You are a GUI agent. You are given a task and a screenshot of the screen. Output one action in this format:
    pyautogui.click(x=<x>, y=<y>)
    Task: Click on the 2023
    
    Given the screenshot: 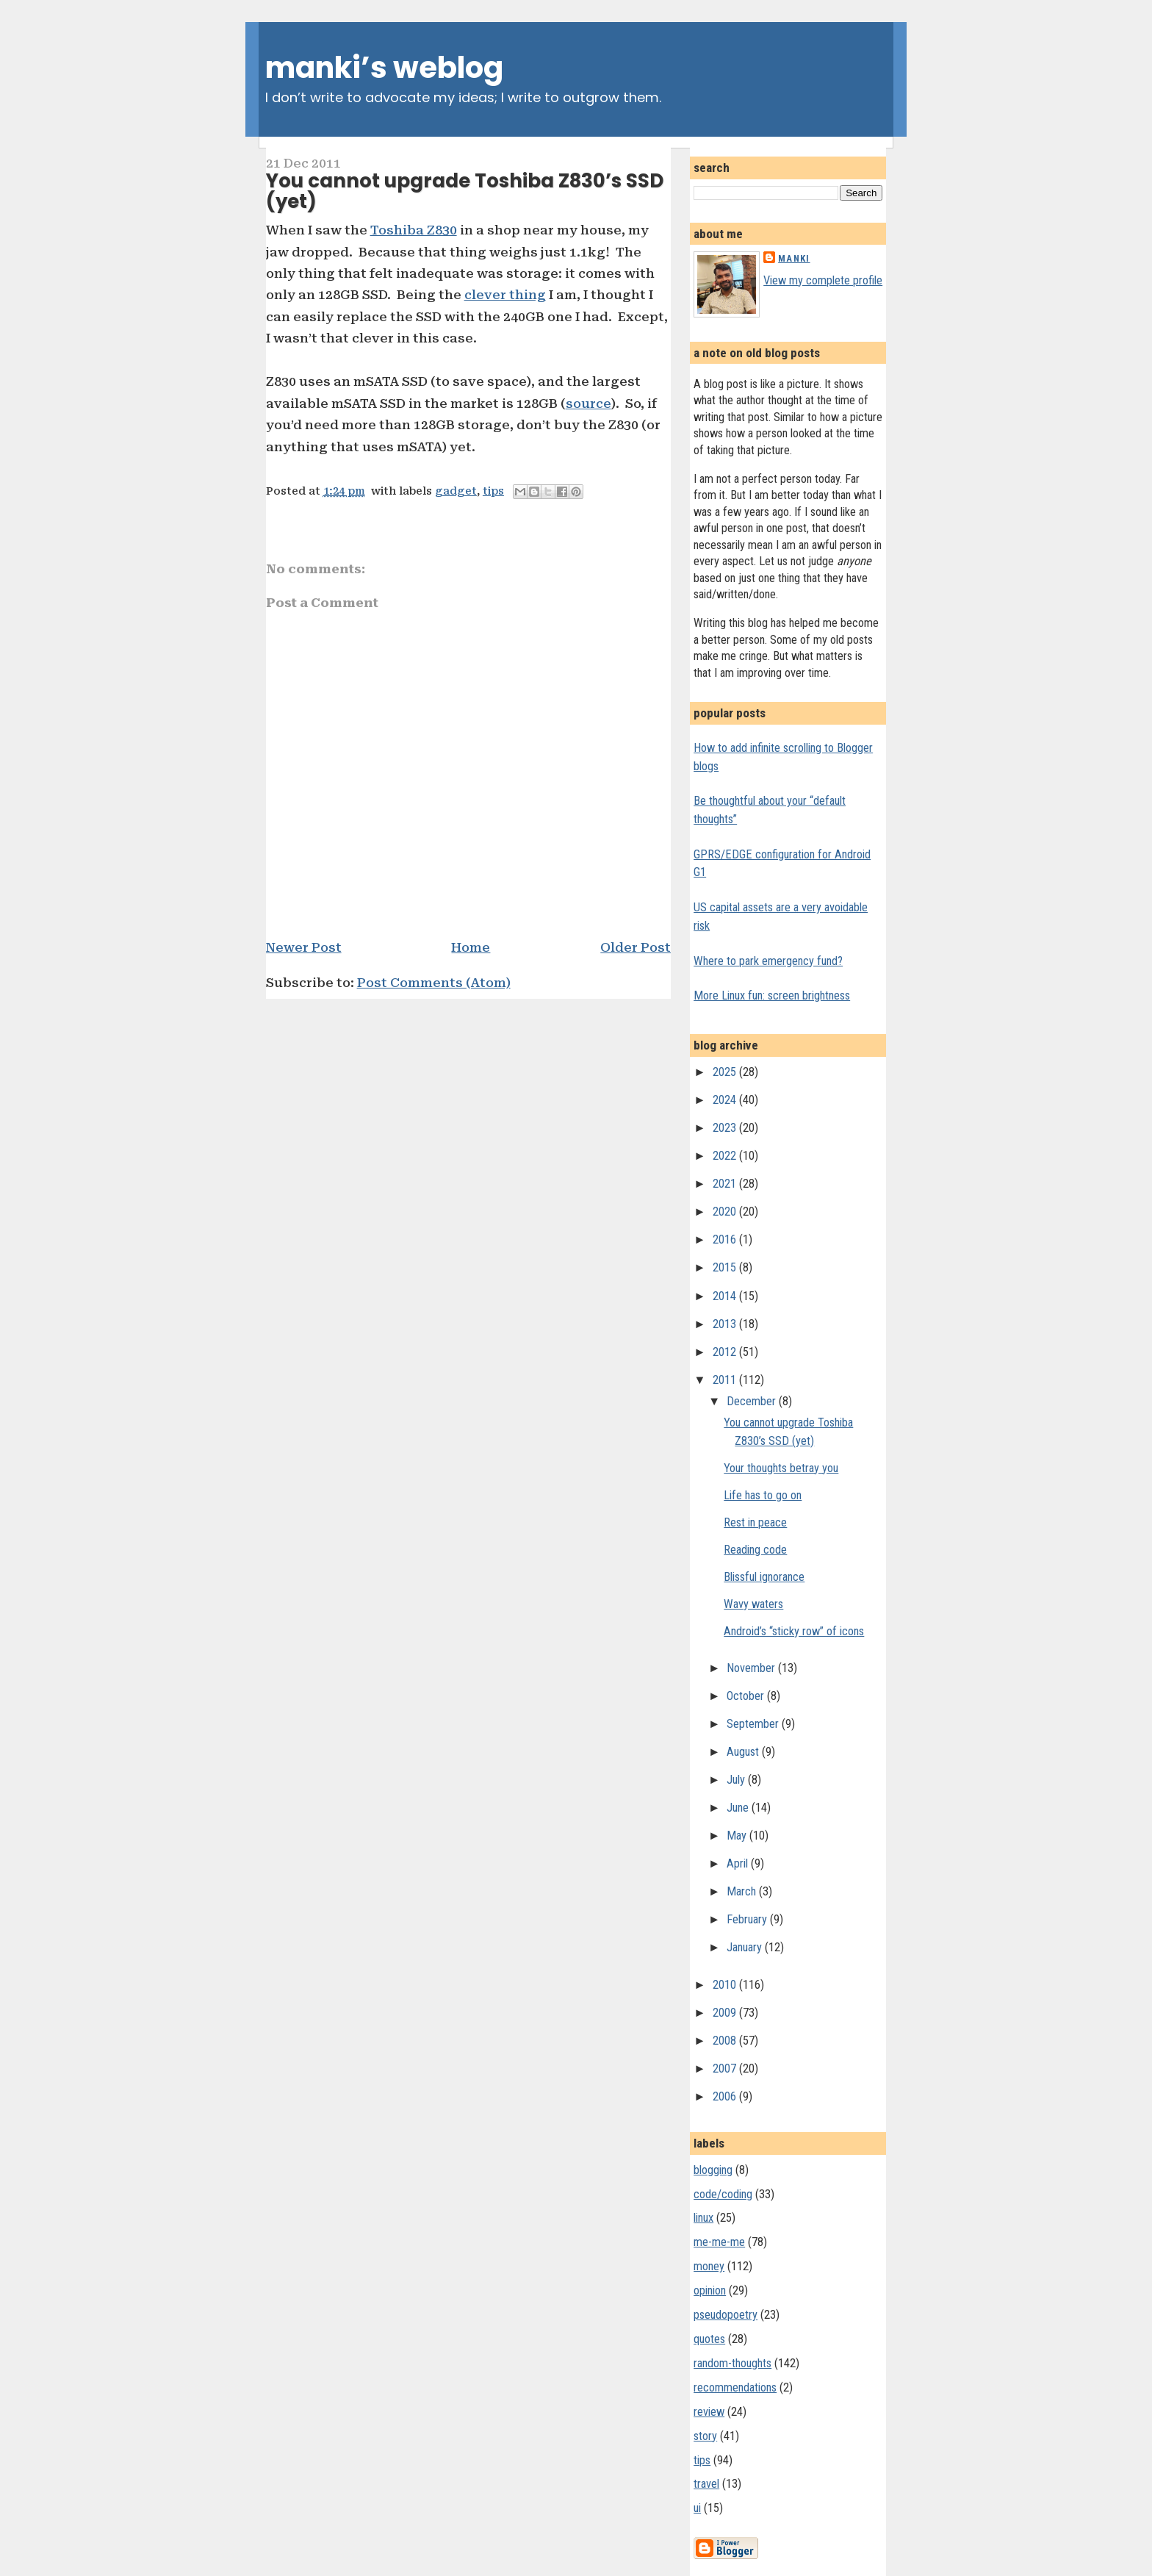 What is the action you would take?
    pyautogui.click(x=726, y=1128)
    